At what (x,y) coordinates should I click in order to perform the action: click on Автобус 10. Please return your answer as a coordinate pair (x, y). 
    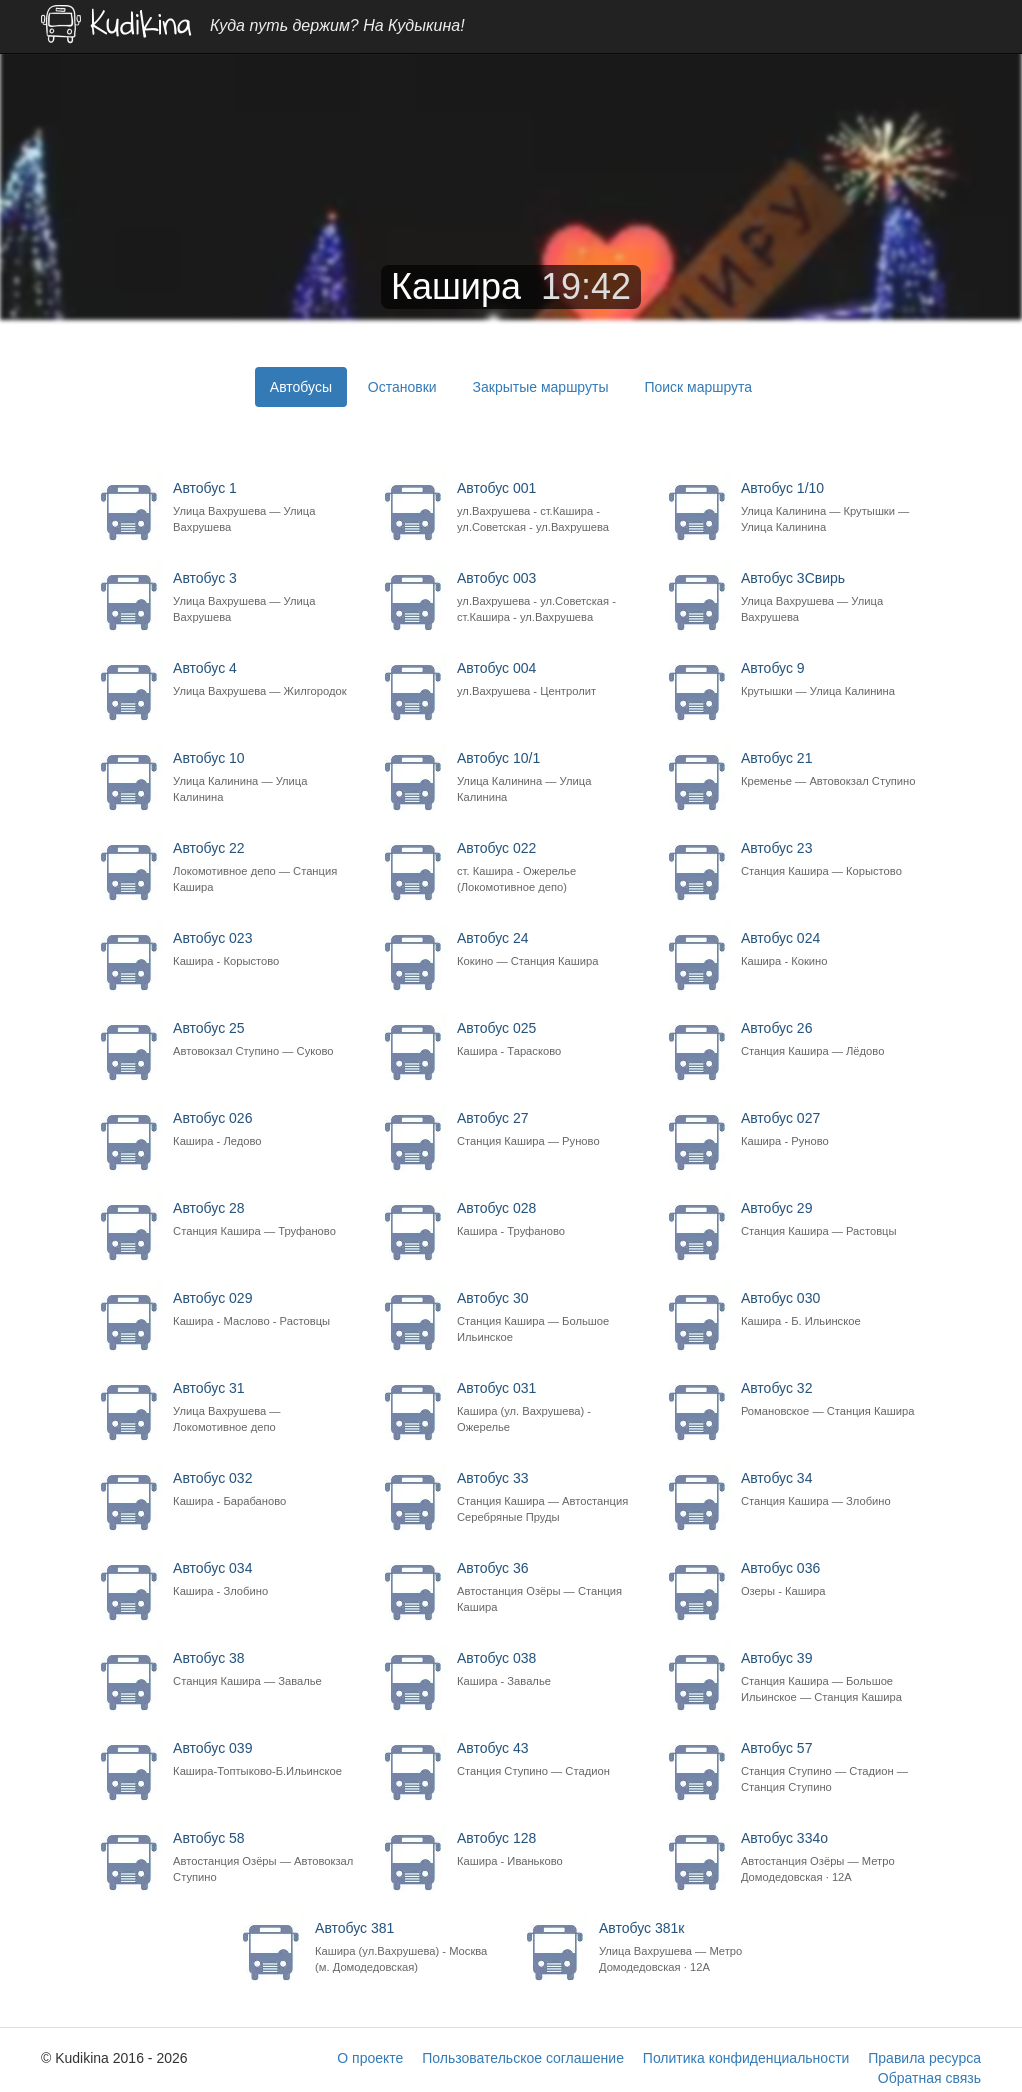
    Looking at the image, I should click on (264, 777).